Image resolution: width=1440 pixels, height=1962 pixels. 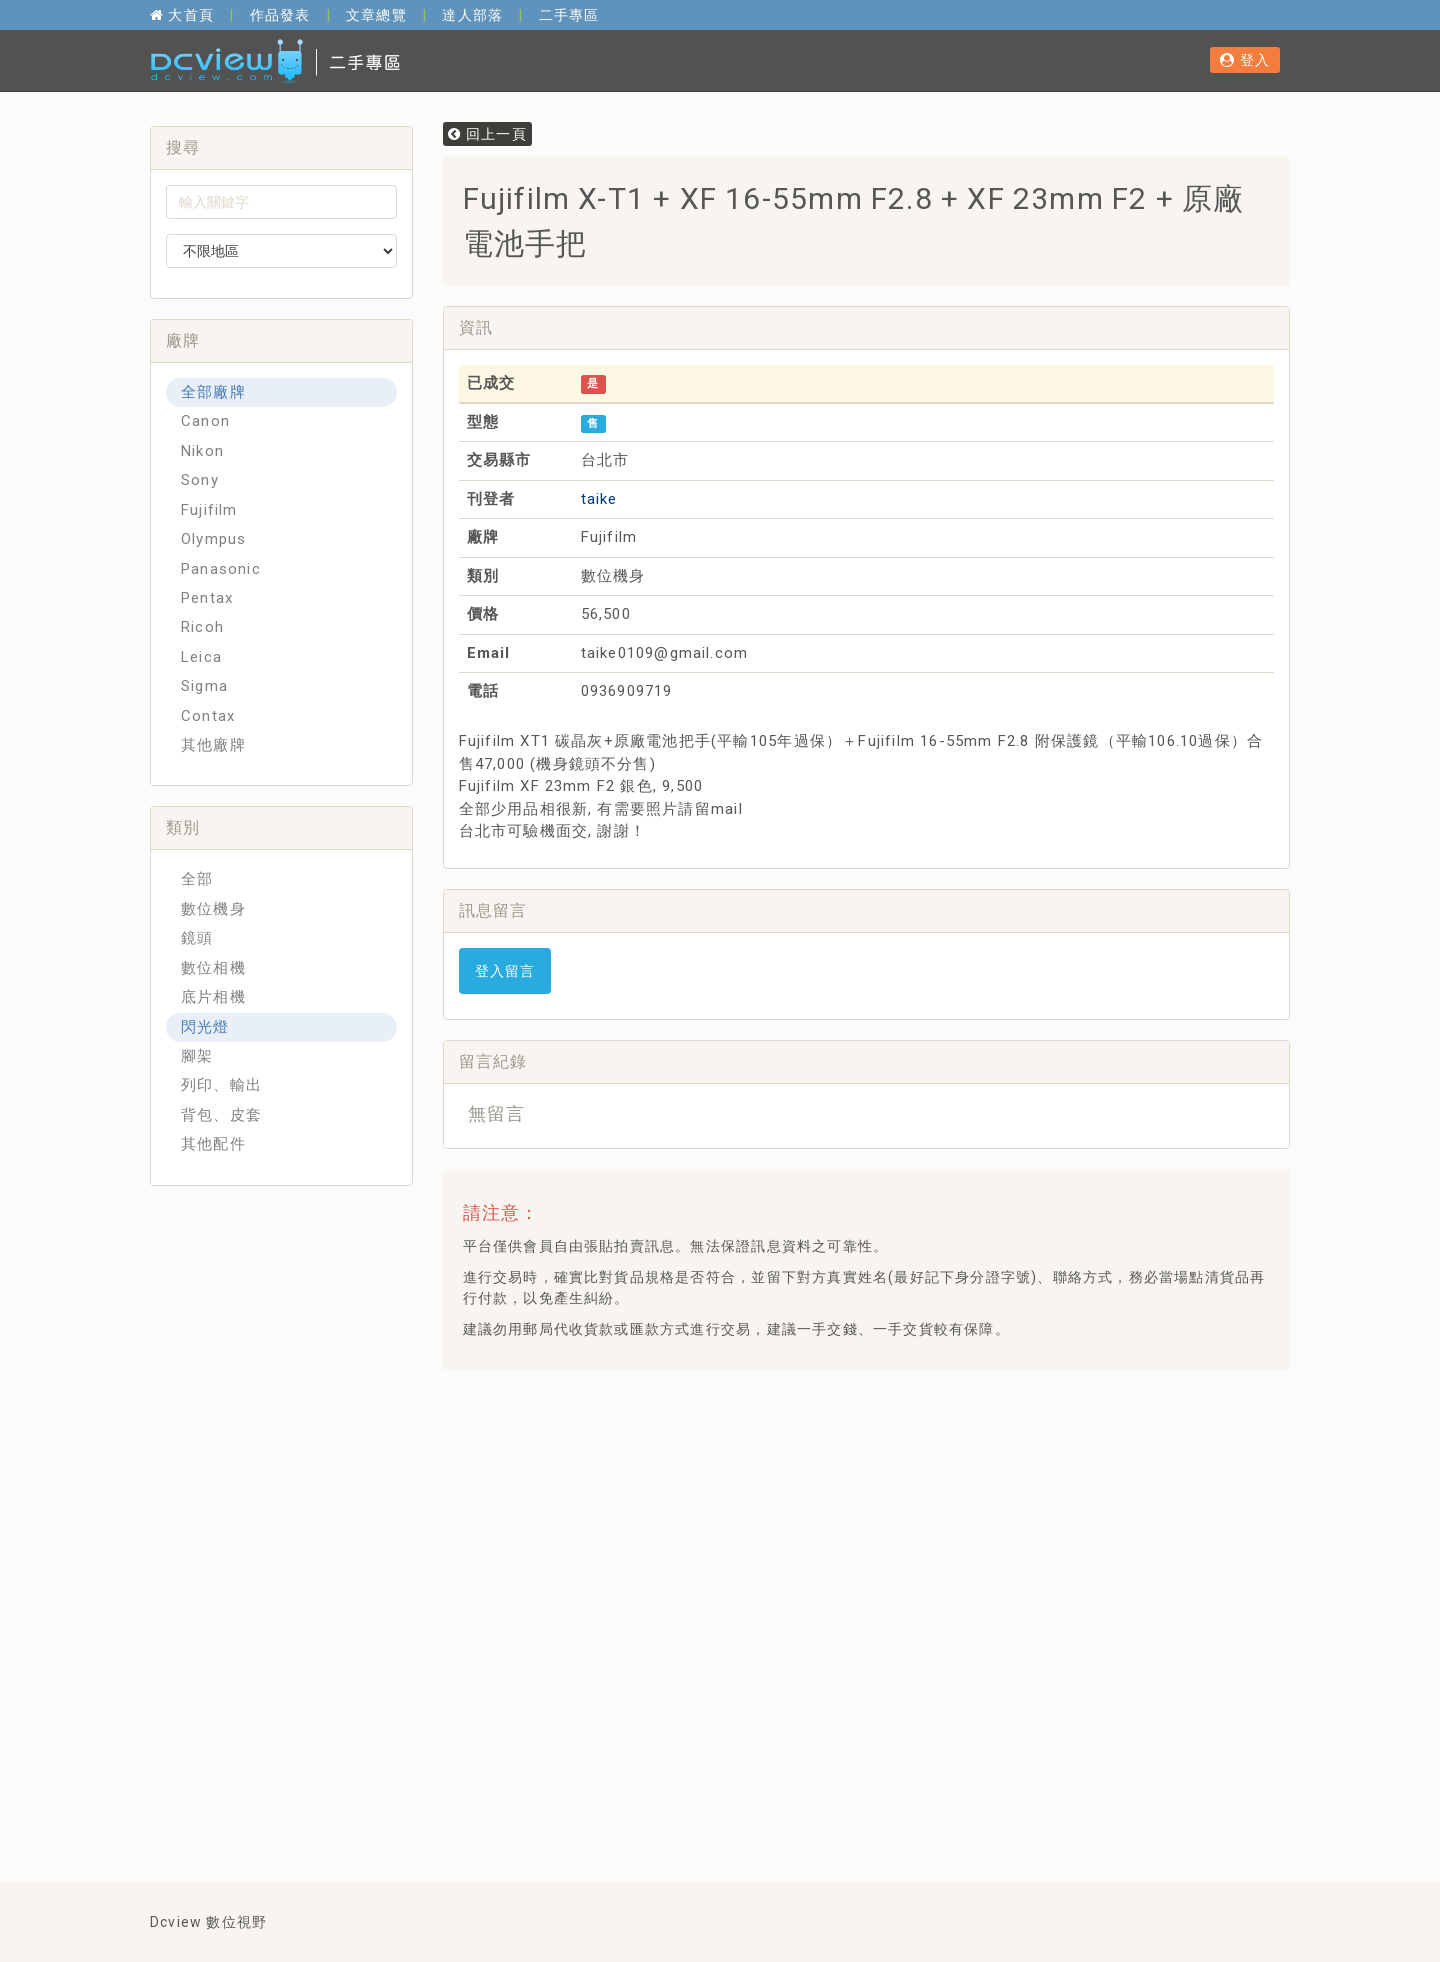 I want to click on 背包、皮套, so click(x=221, y=1115).